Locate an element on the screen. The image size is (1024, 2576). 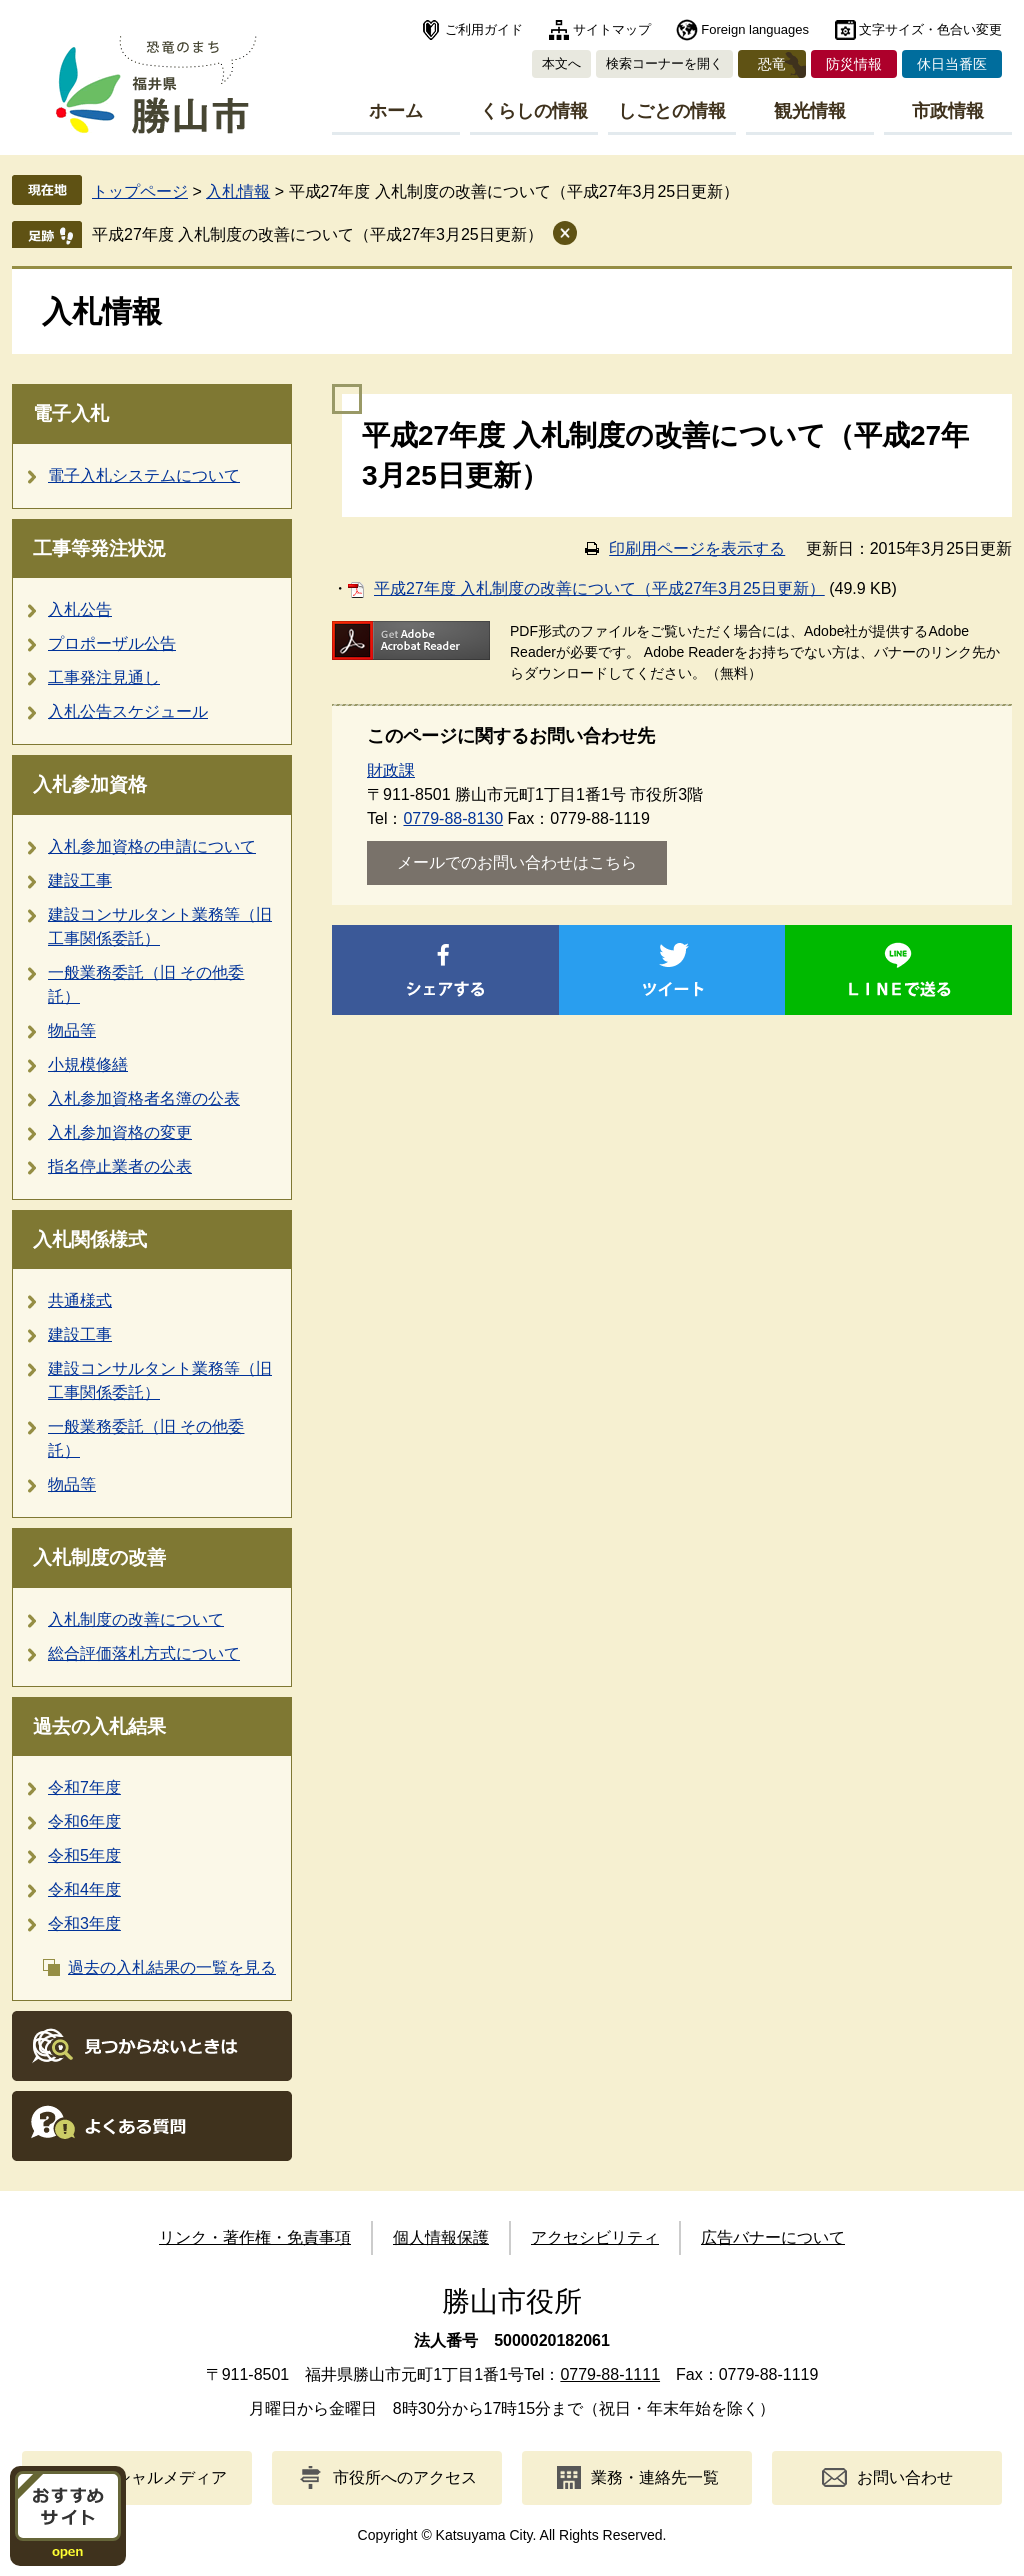
入札参加資格 is located at coordinates (90, 784).